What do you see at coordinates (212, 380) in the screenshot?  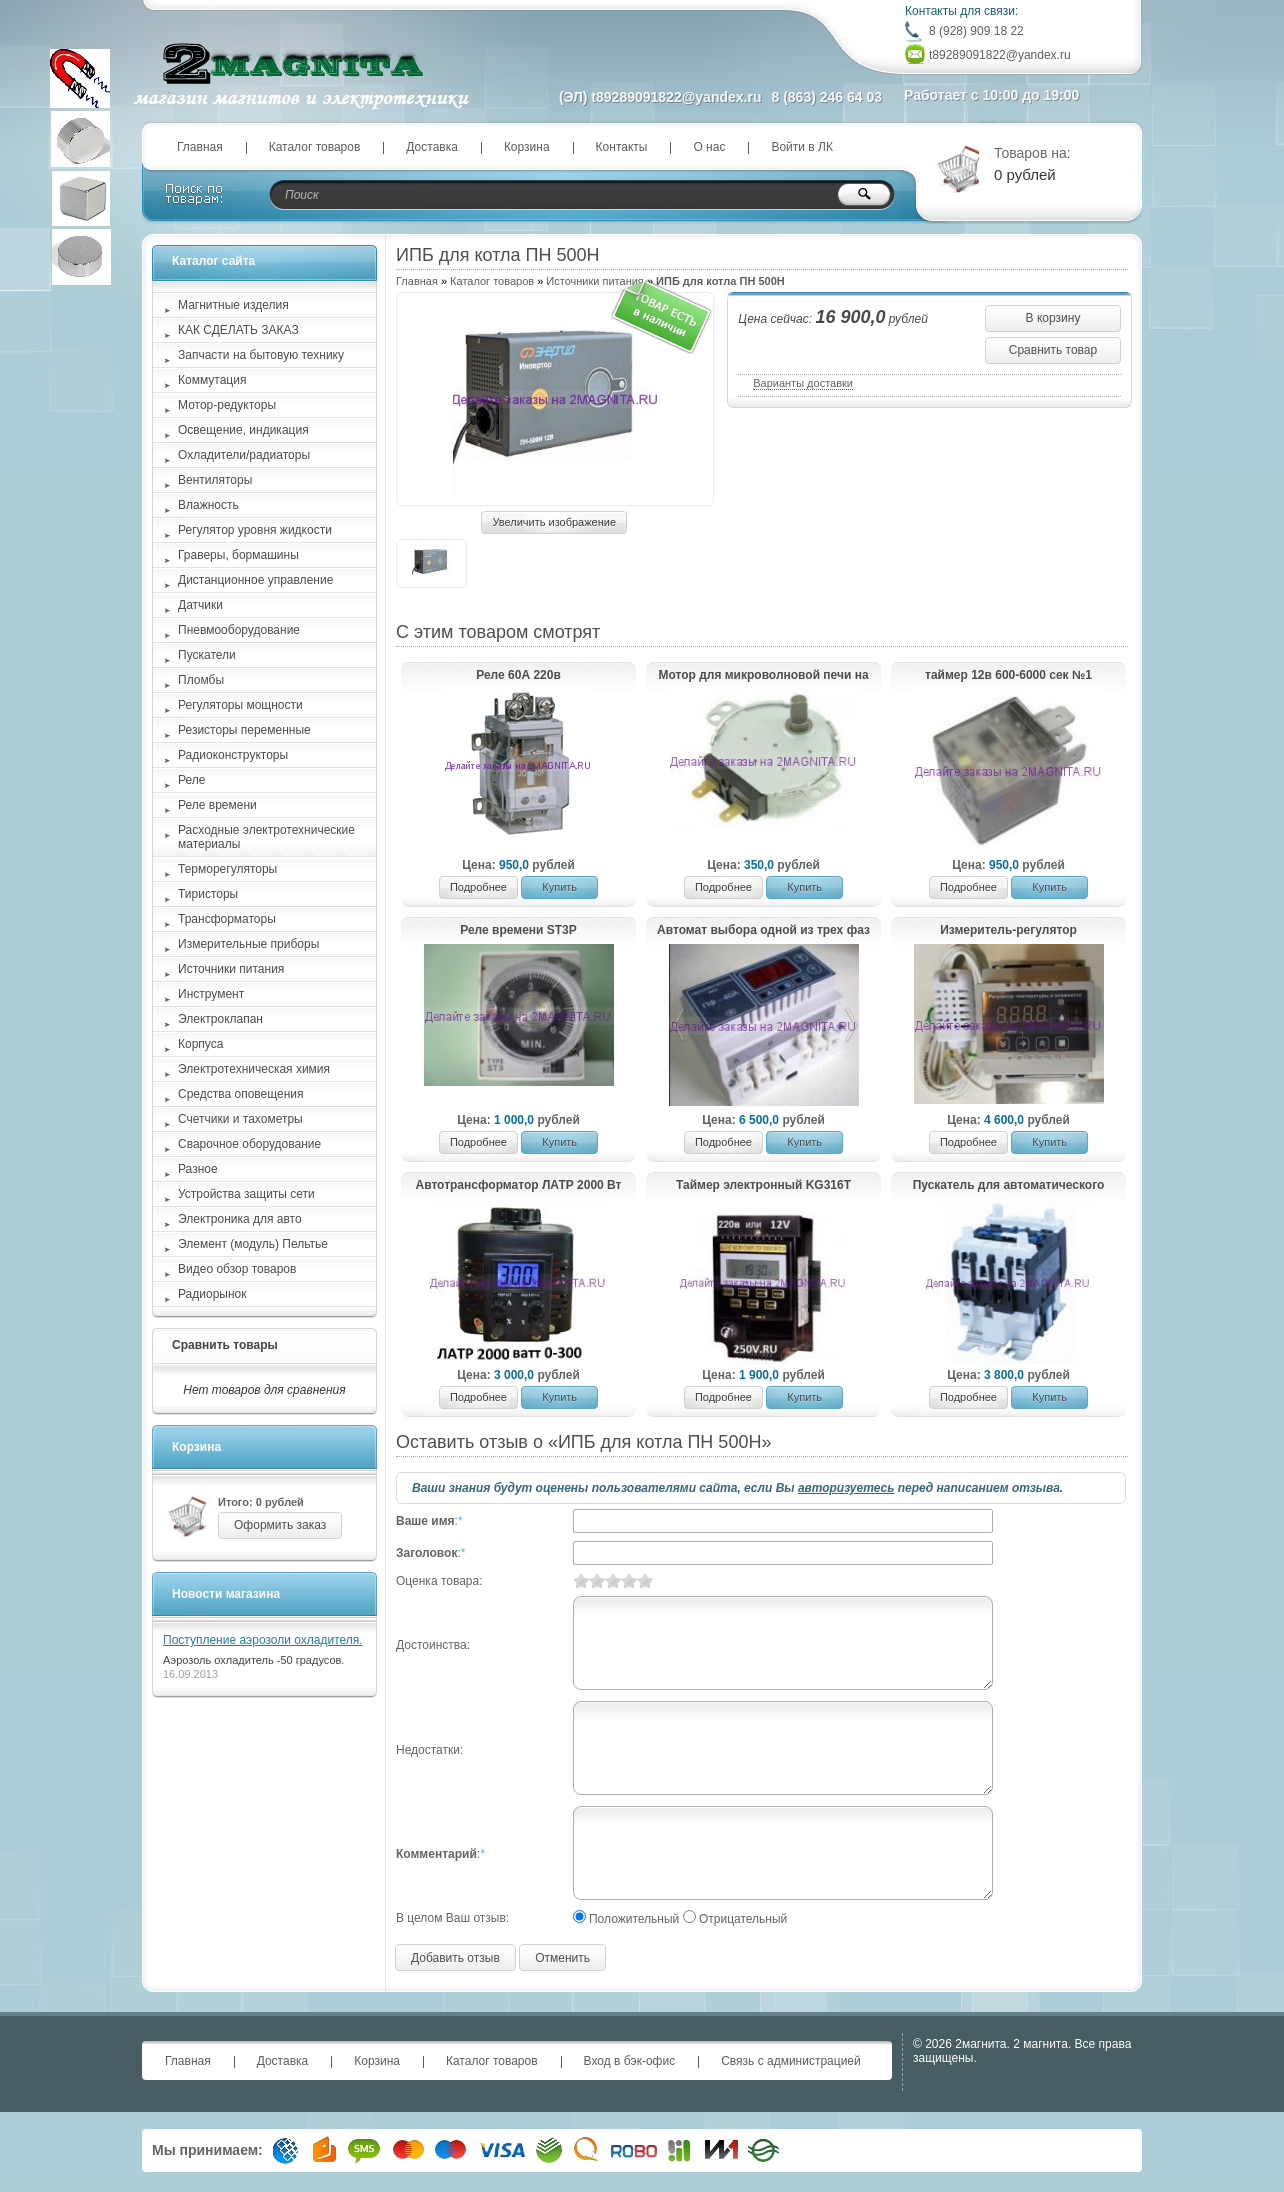 I see `Коммутация` at bounding box center [212, 380].